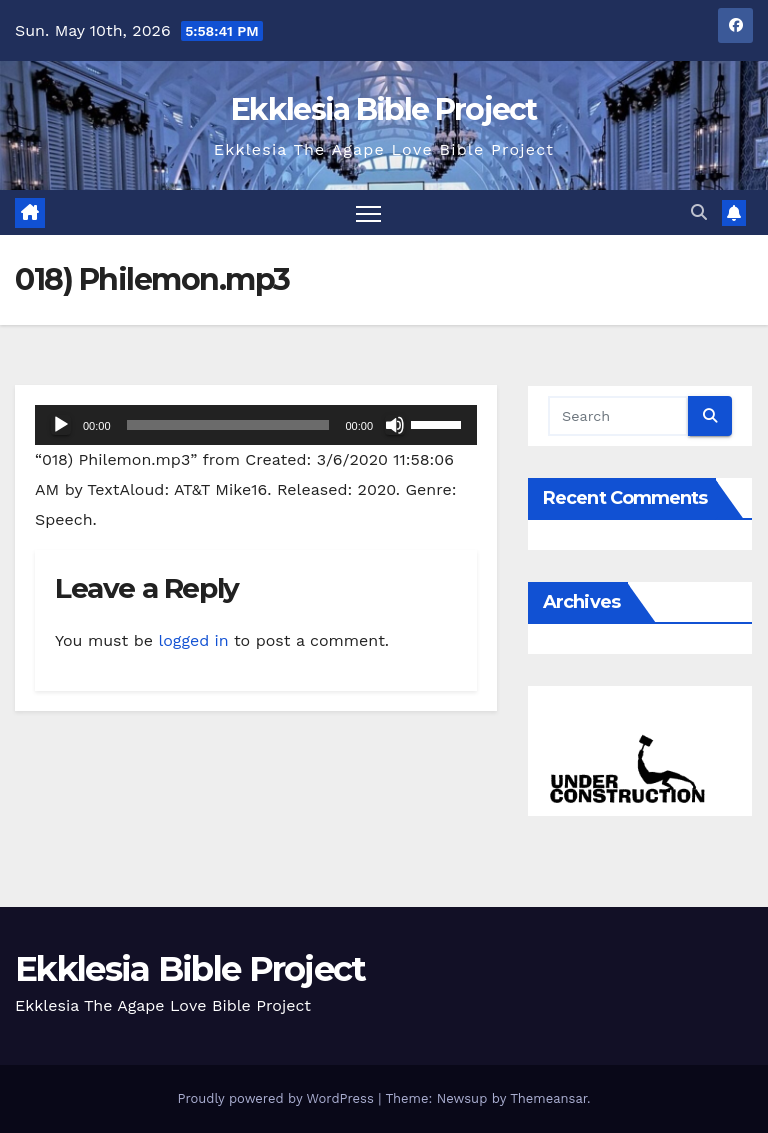 Image resolution: width=768 pixels, height=1133 pixels. What do you see at coordinates (384, 109) in the screenshot?
I see `Ekklesia Bible Project` at bounding box center [384, 109].